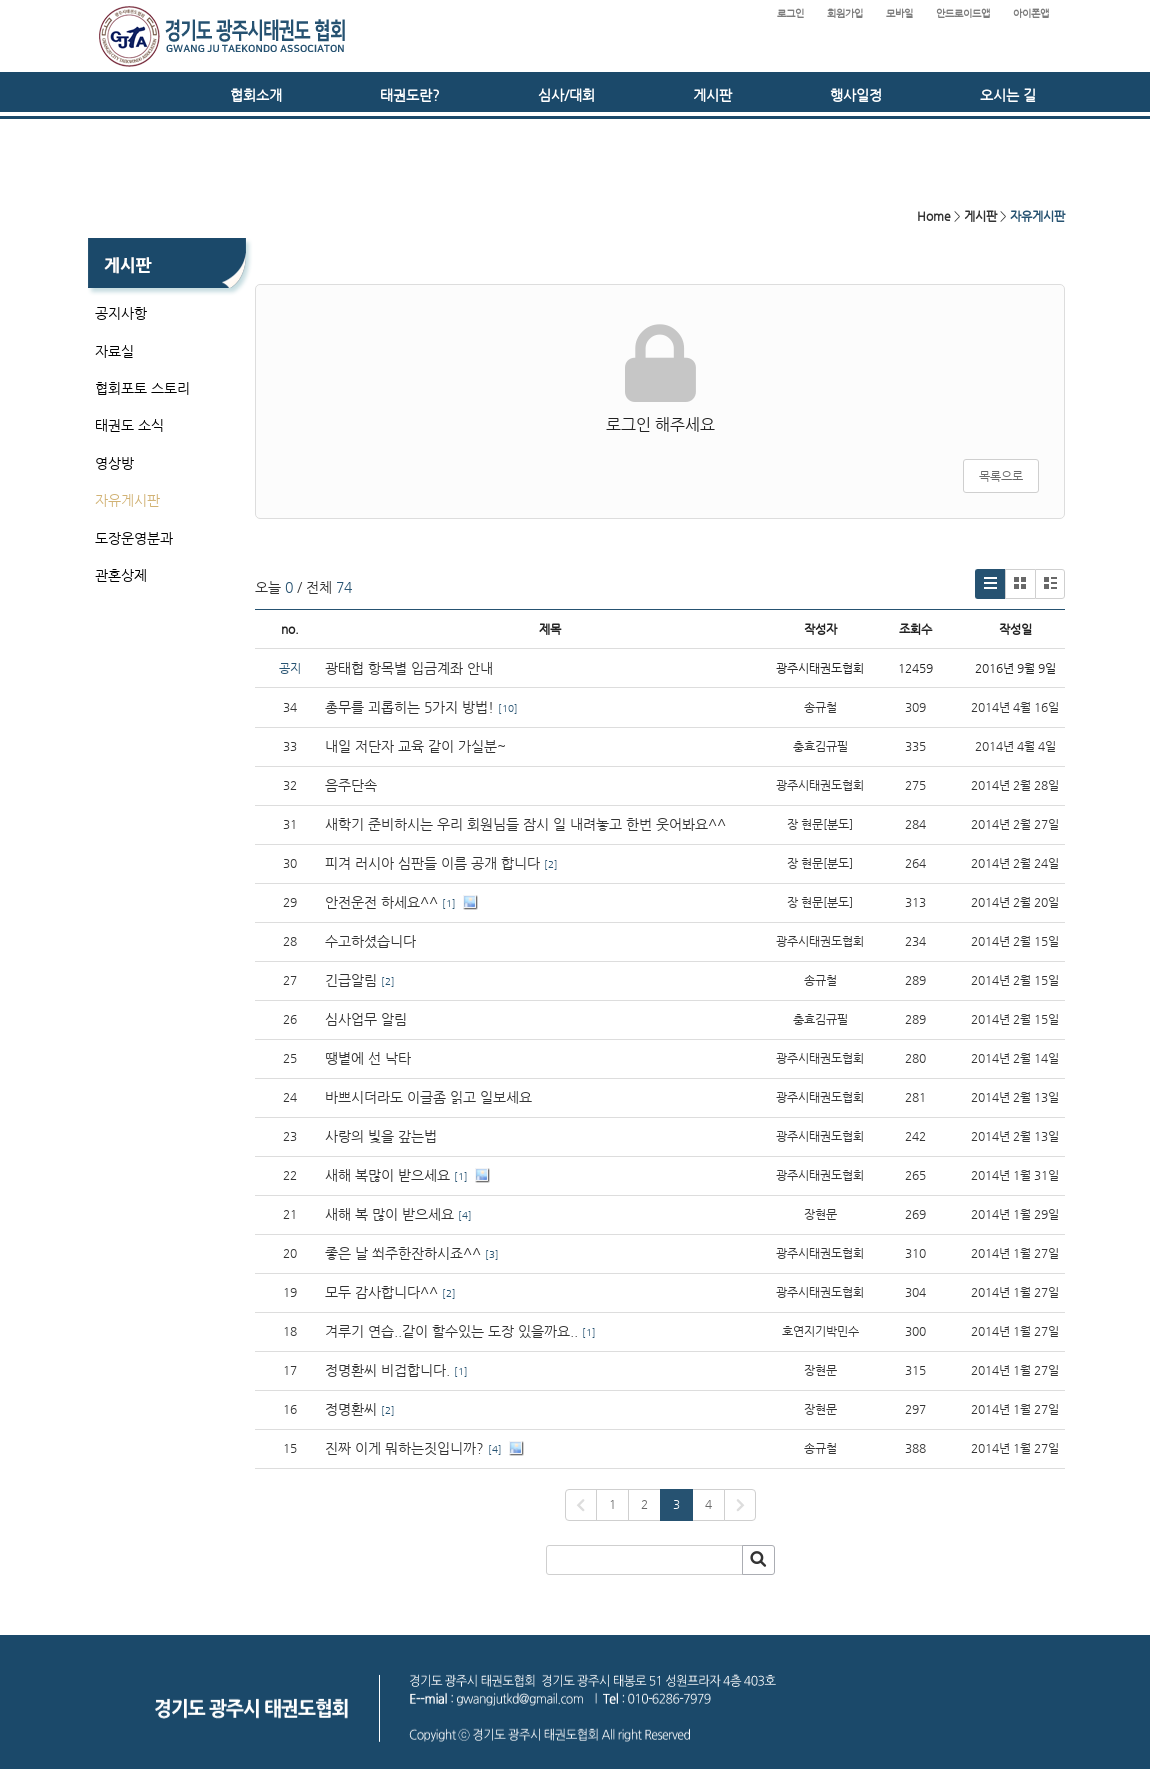 The width and height of the screenshot is (1150, 1769). I want to click on 심사업무 알림, so click(366, 1019).